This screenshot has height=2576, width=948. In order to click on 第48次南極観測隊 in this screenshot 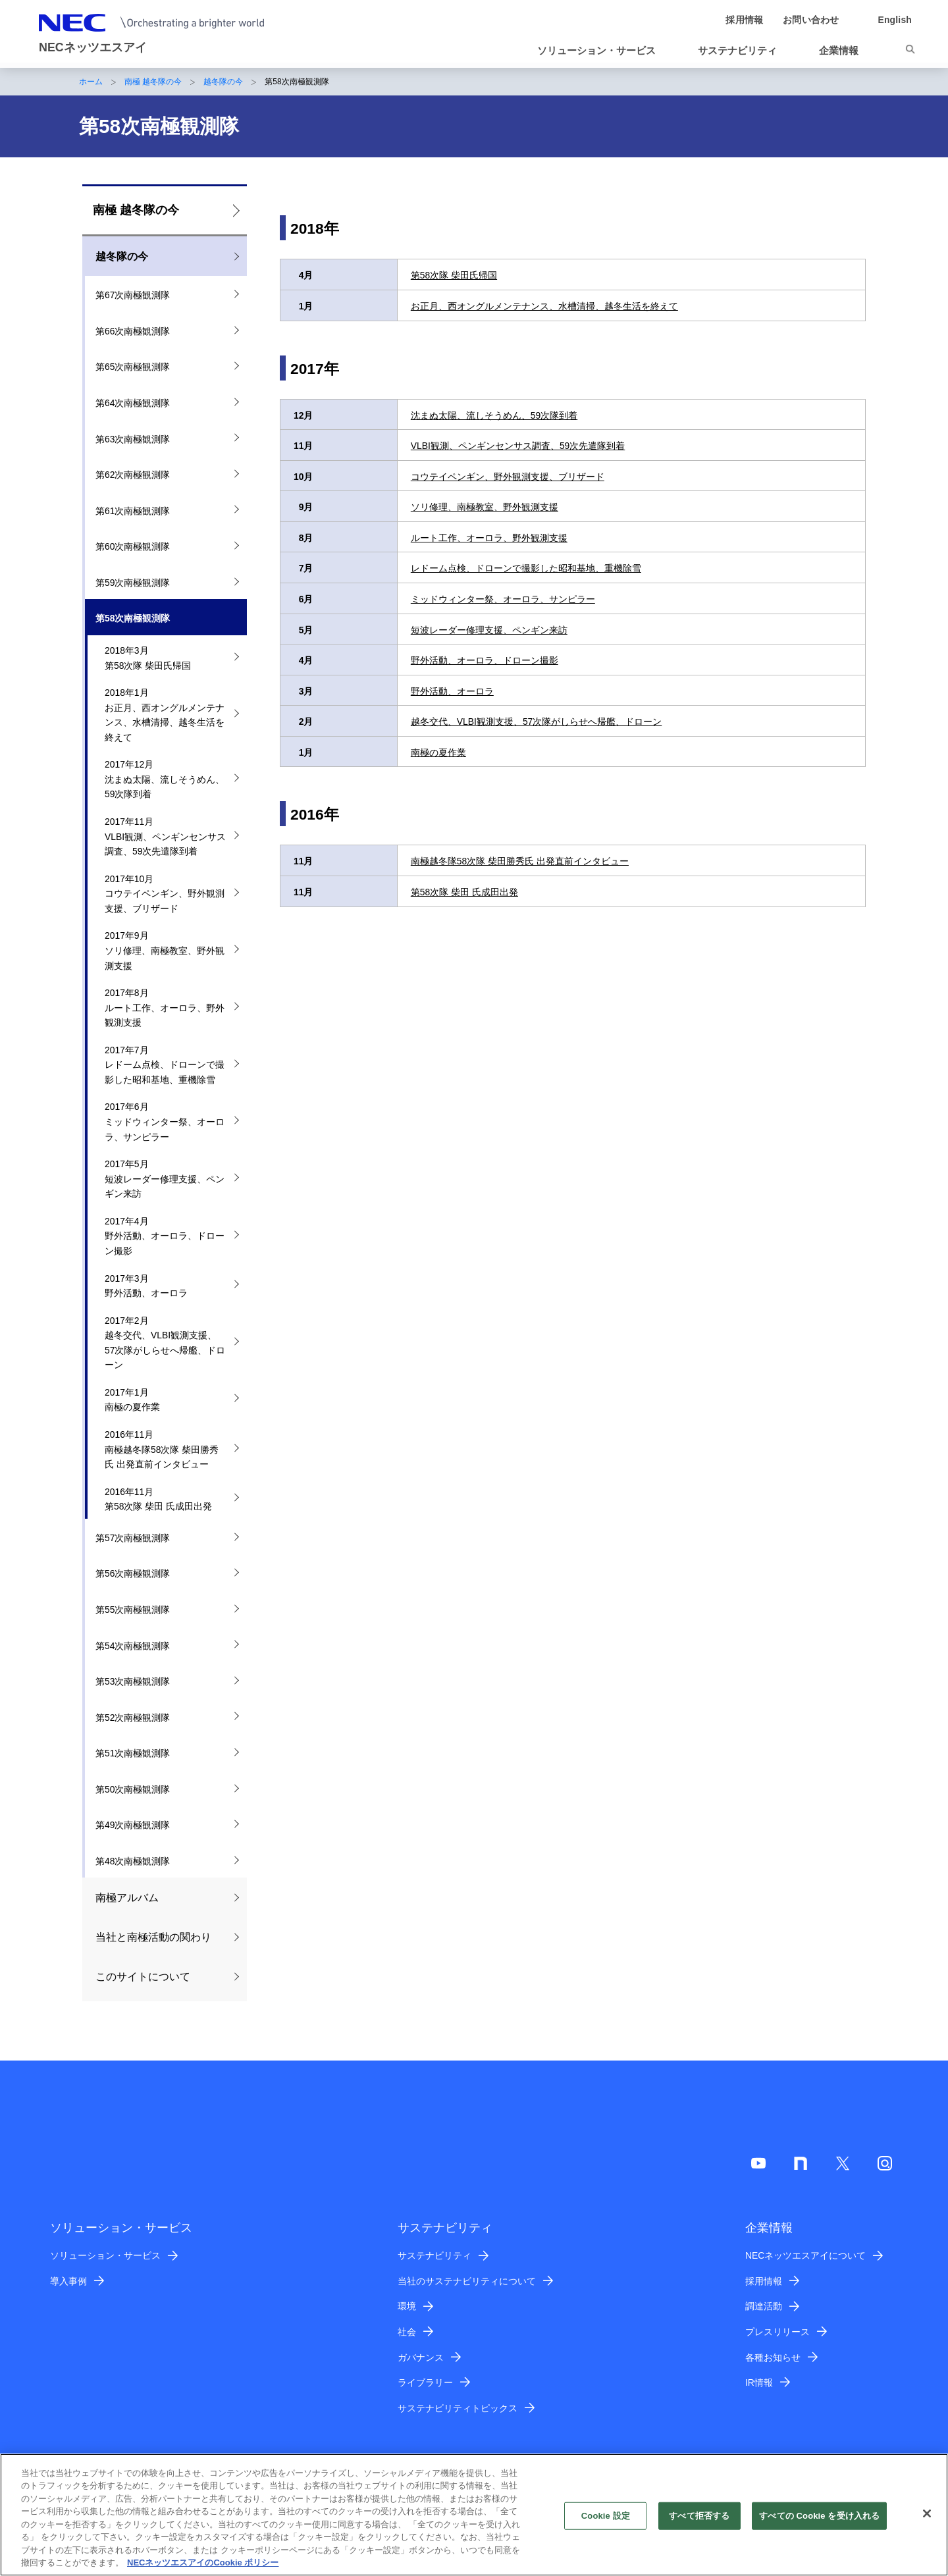, I will do `click(132, 1861)`.